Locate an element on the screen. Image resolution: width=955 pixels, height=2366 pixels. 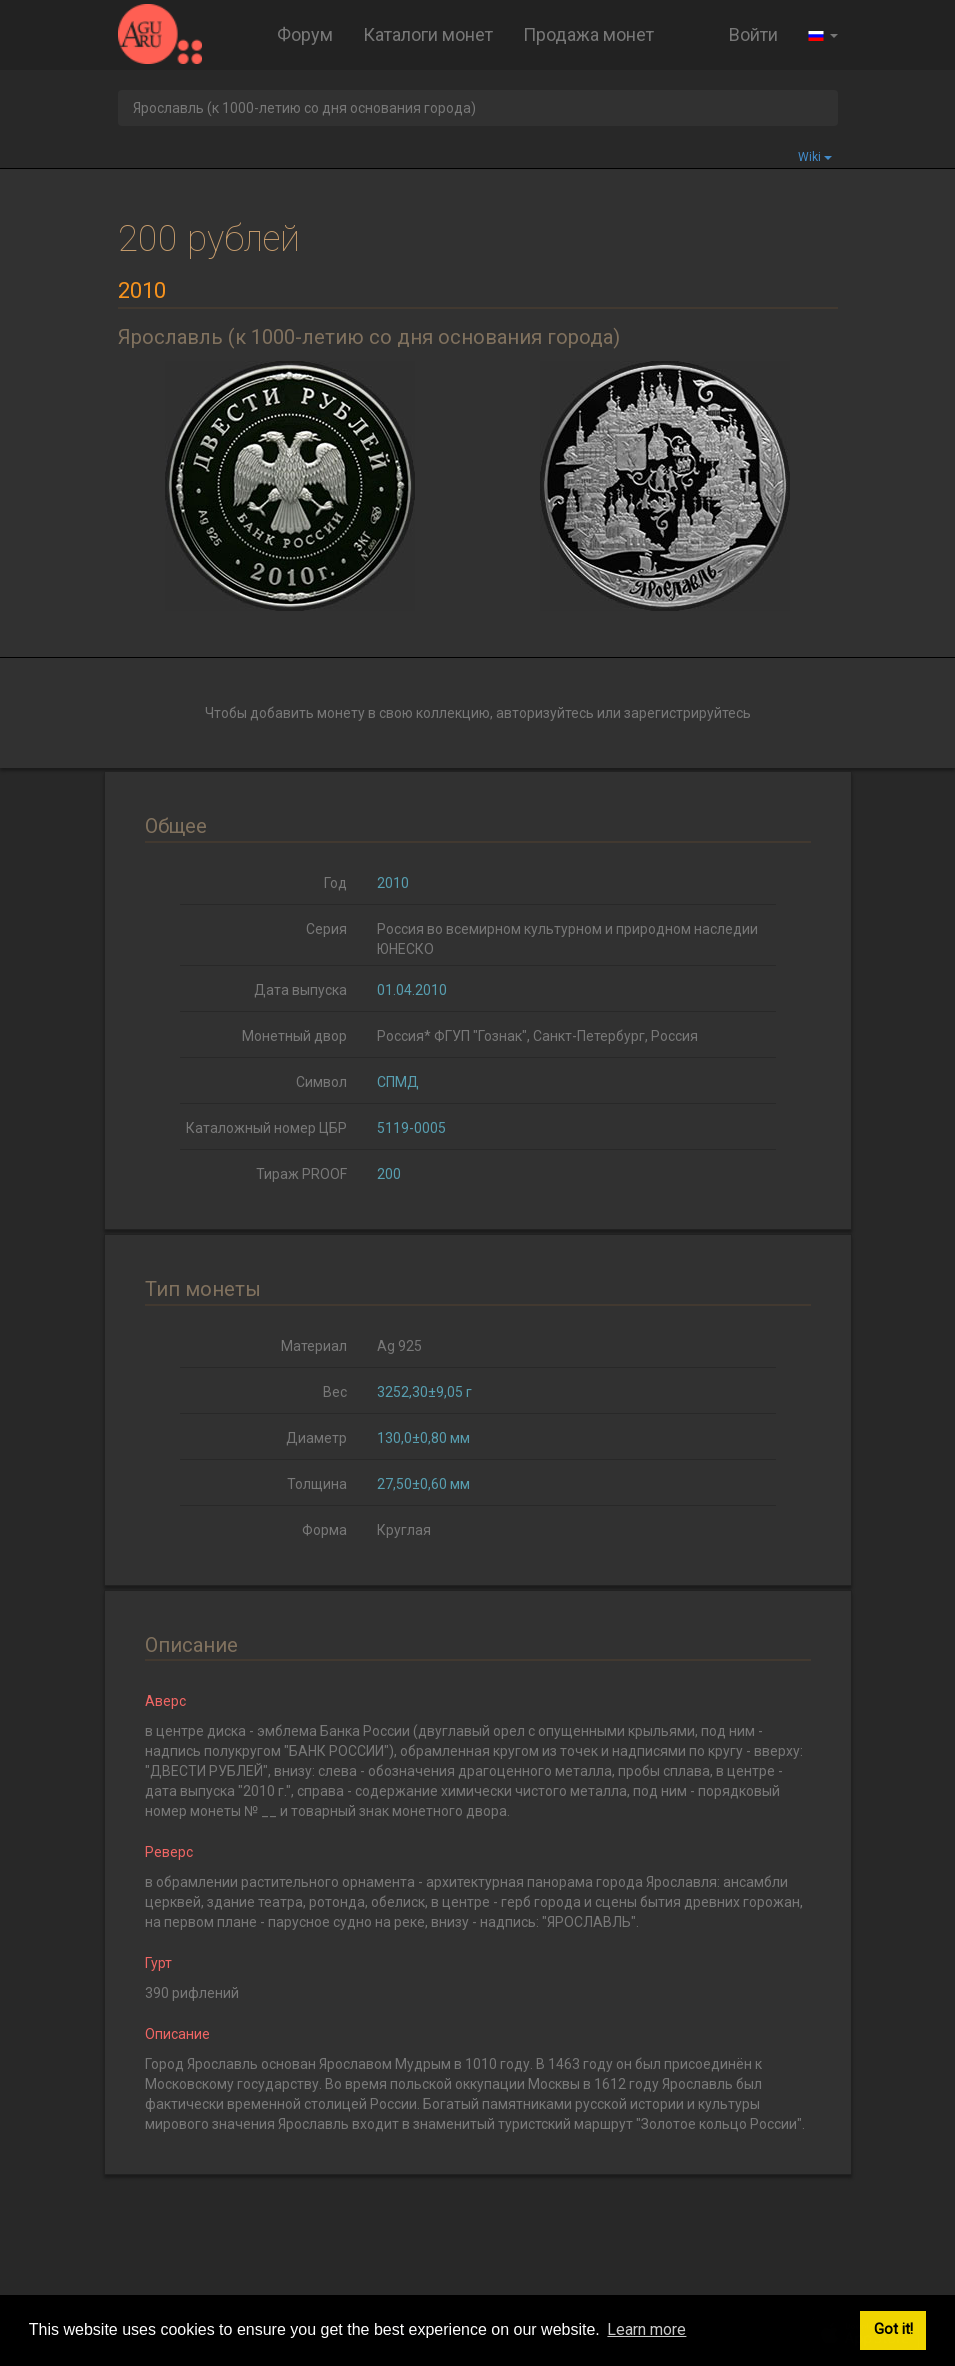
Каталожный номер ЦБР is located at coordinates (266, 1128).